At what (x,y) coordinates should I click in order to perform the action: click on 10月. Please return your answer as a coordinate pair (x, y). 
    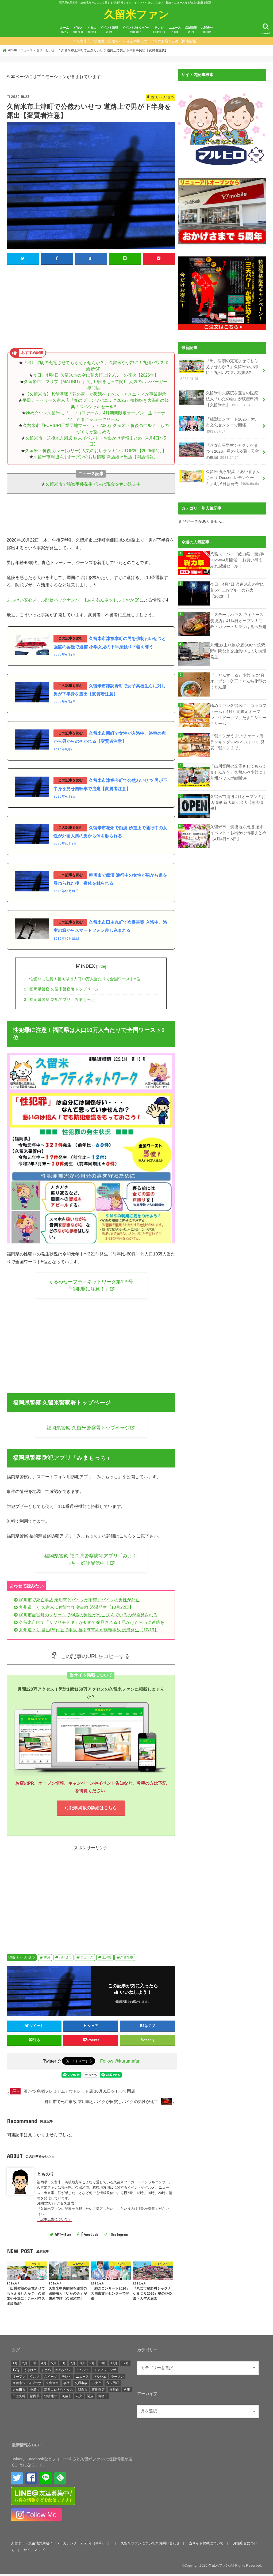
    Looking at the image, I should click on (46, 1959).